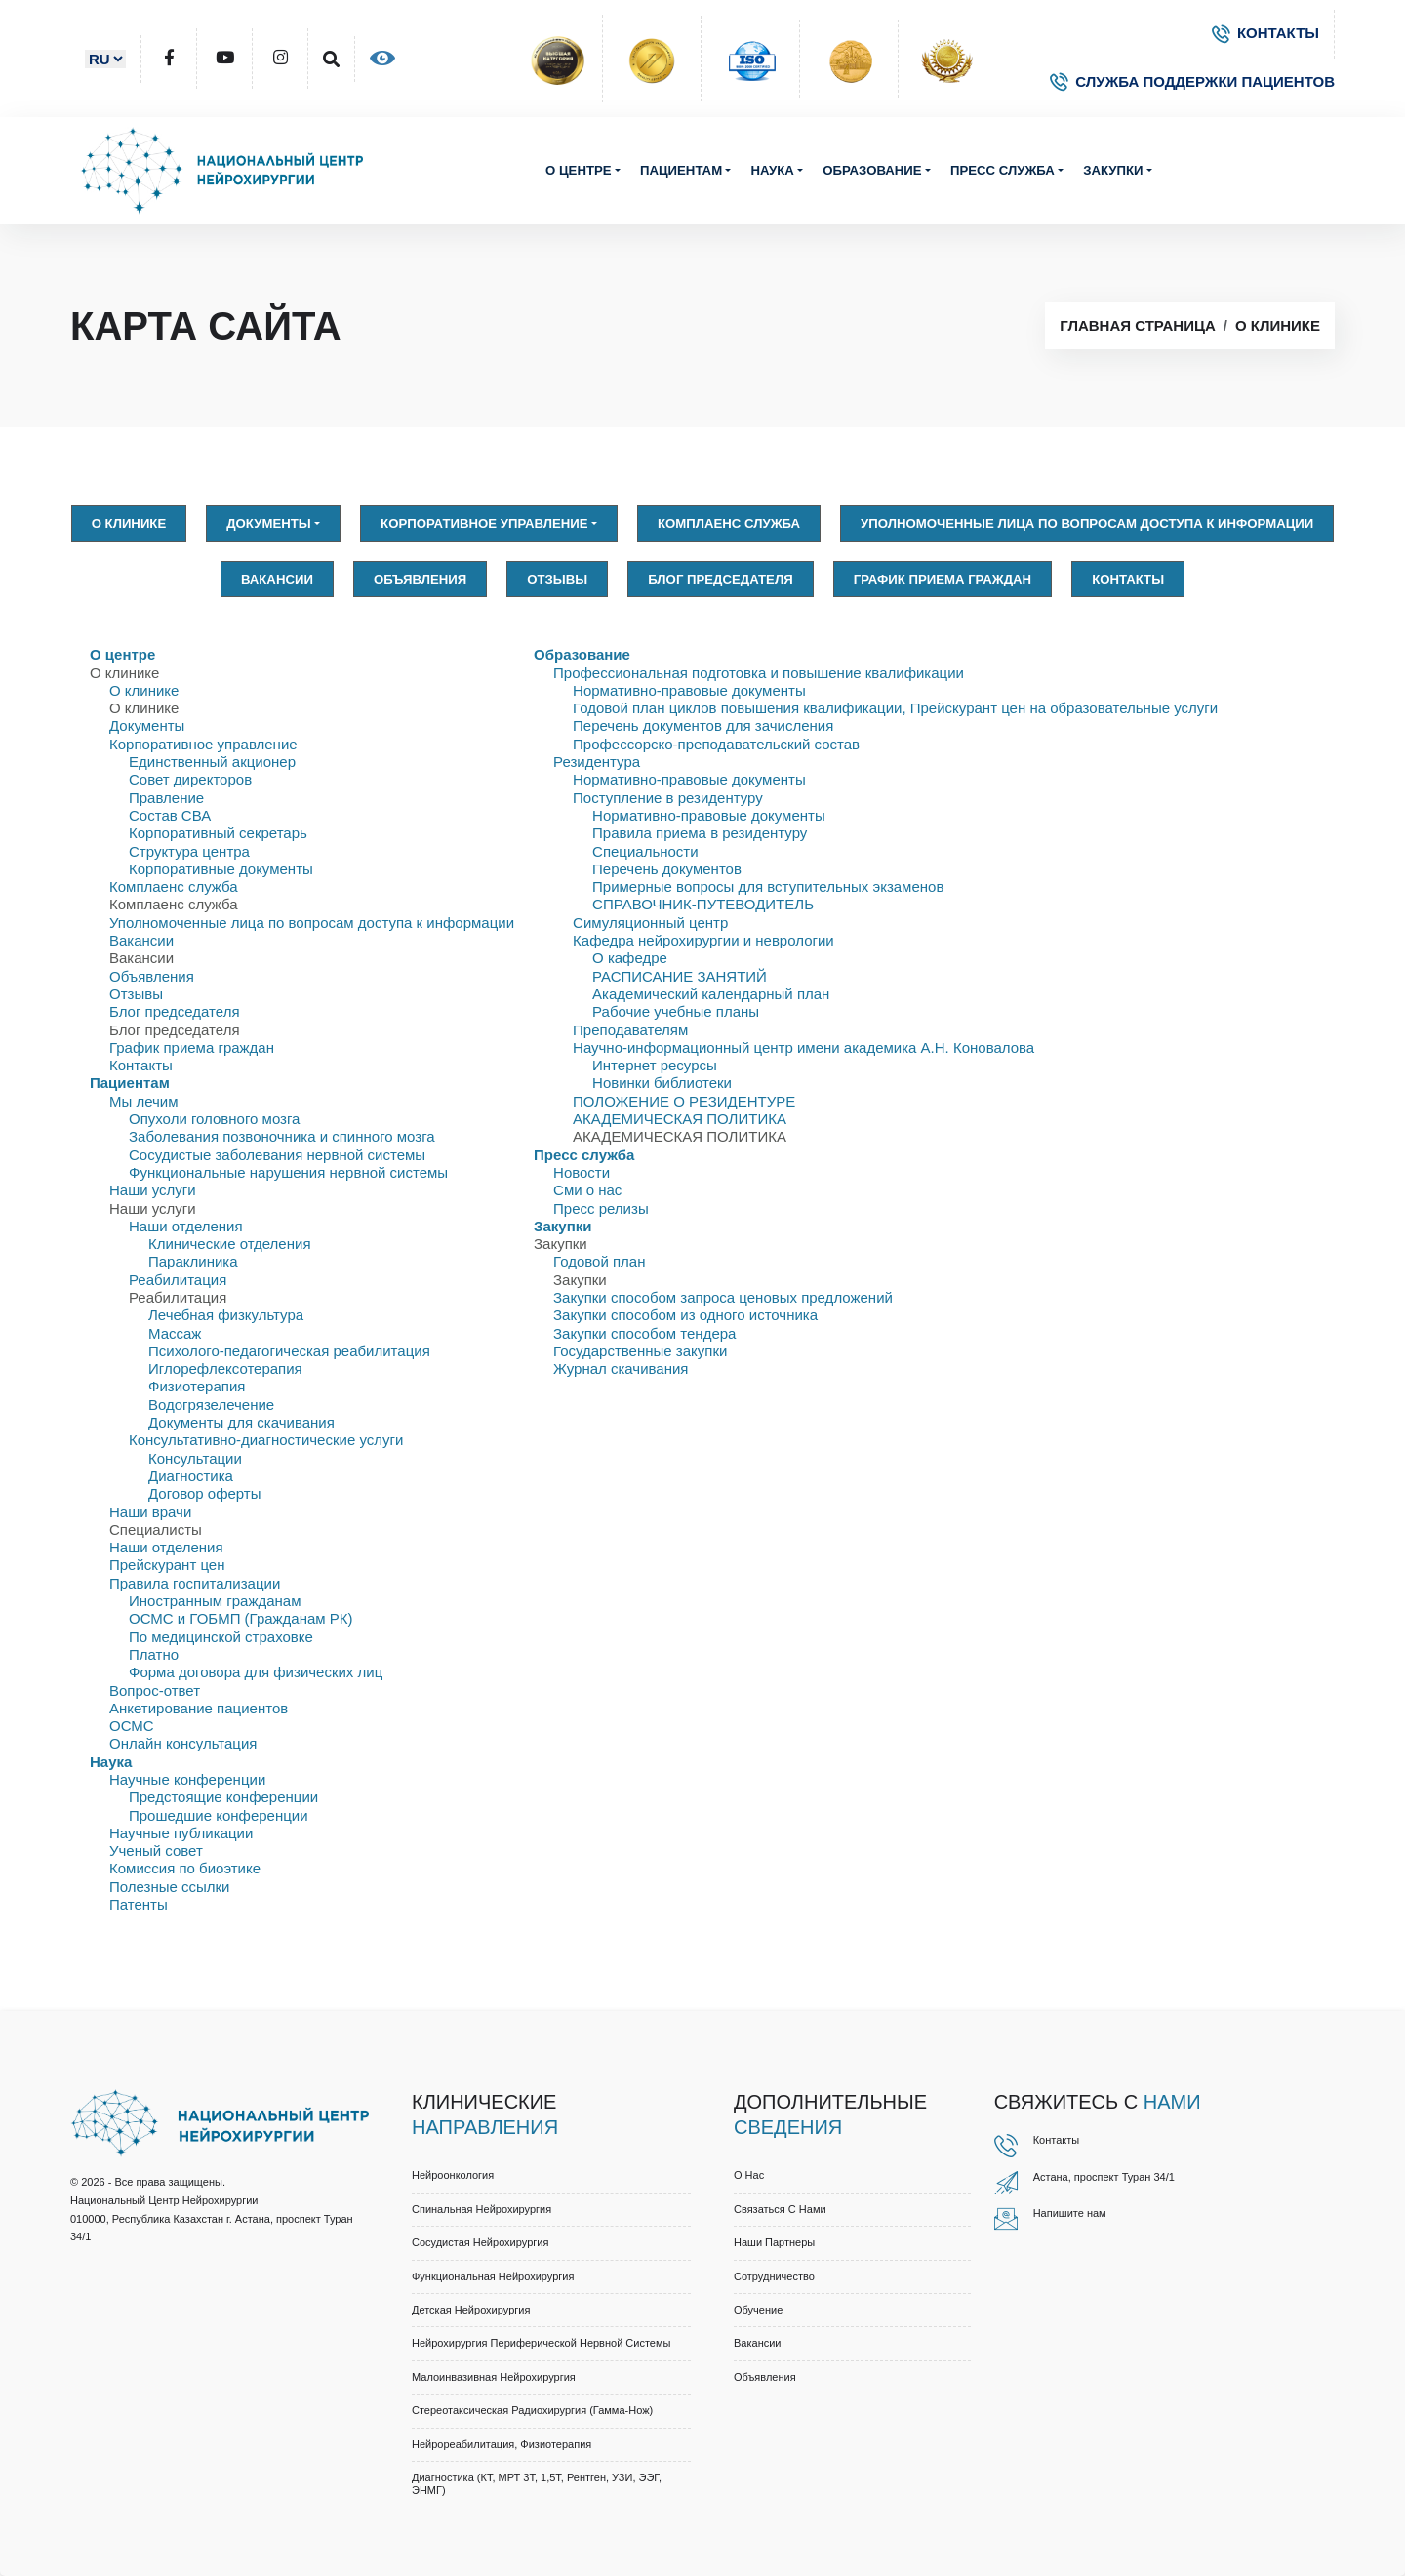  I want to click on Научные публикации, so click(181, 1833).